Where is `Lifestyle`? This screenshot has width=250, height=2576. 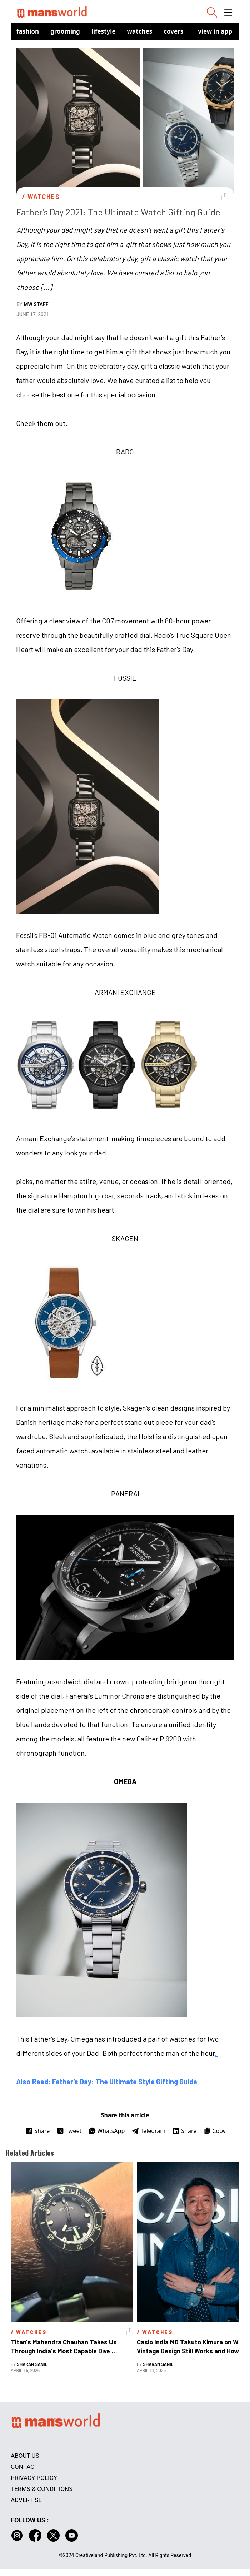
Lifestyle is located at coordinates (103, 31).